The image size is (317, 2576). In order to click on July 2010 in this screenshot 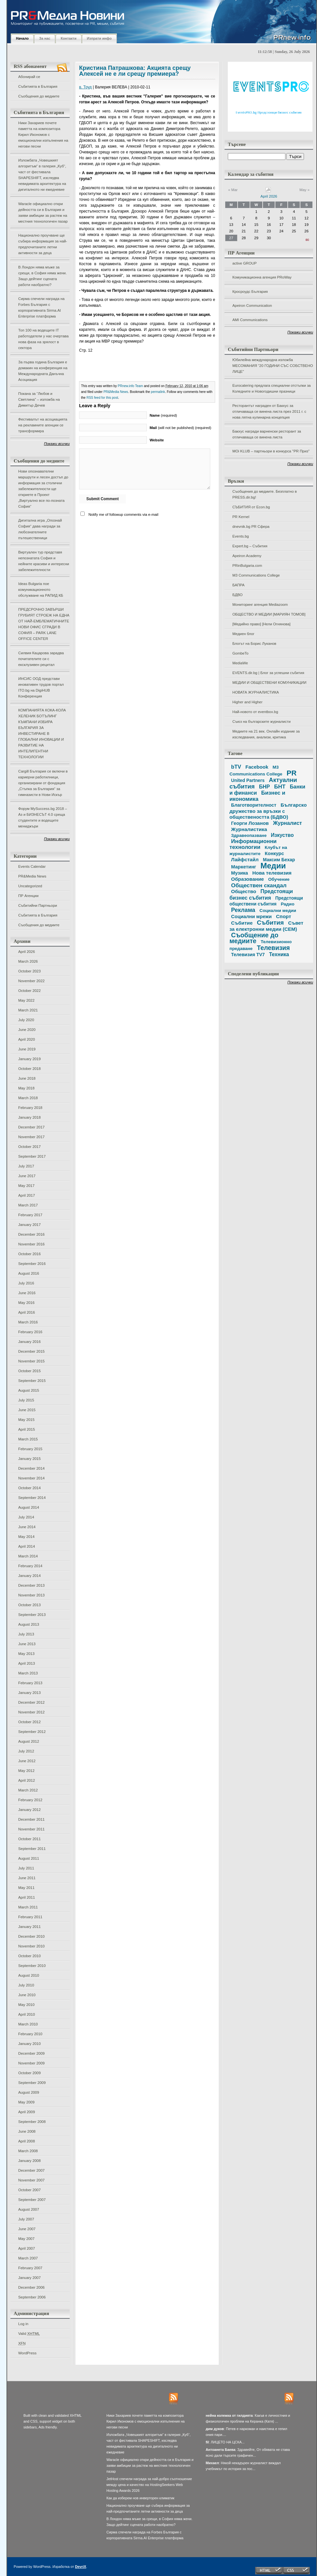, I will do `click(26, 1985)`.